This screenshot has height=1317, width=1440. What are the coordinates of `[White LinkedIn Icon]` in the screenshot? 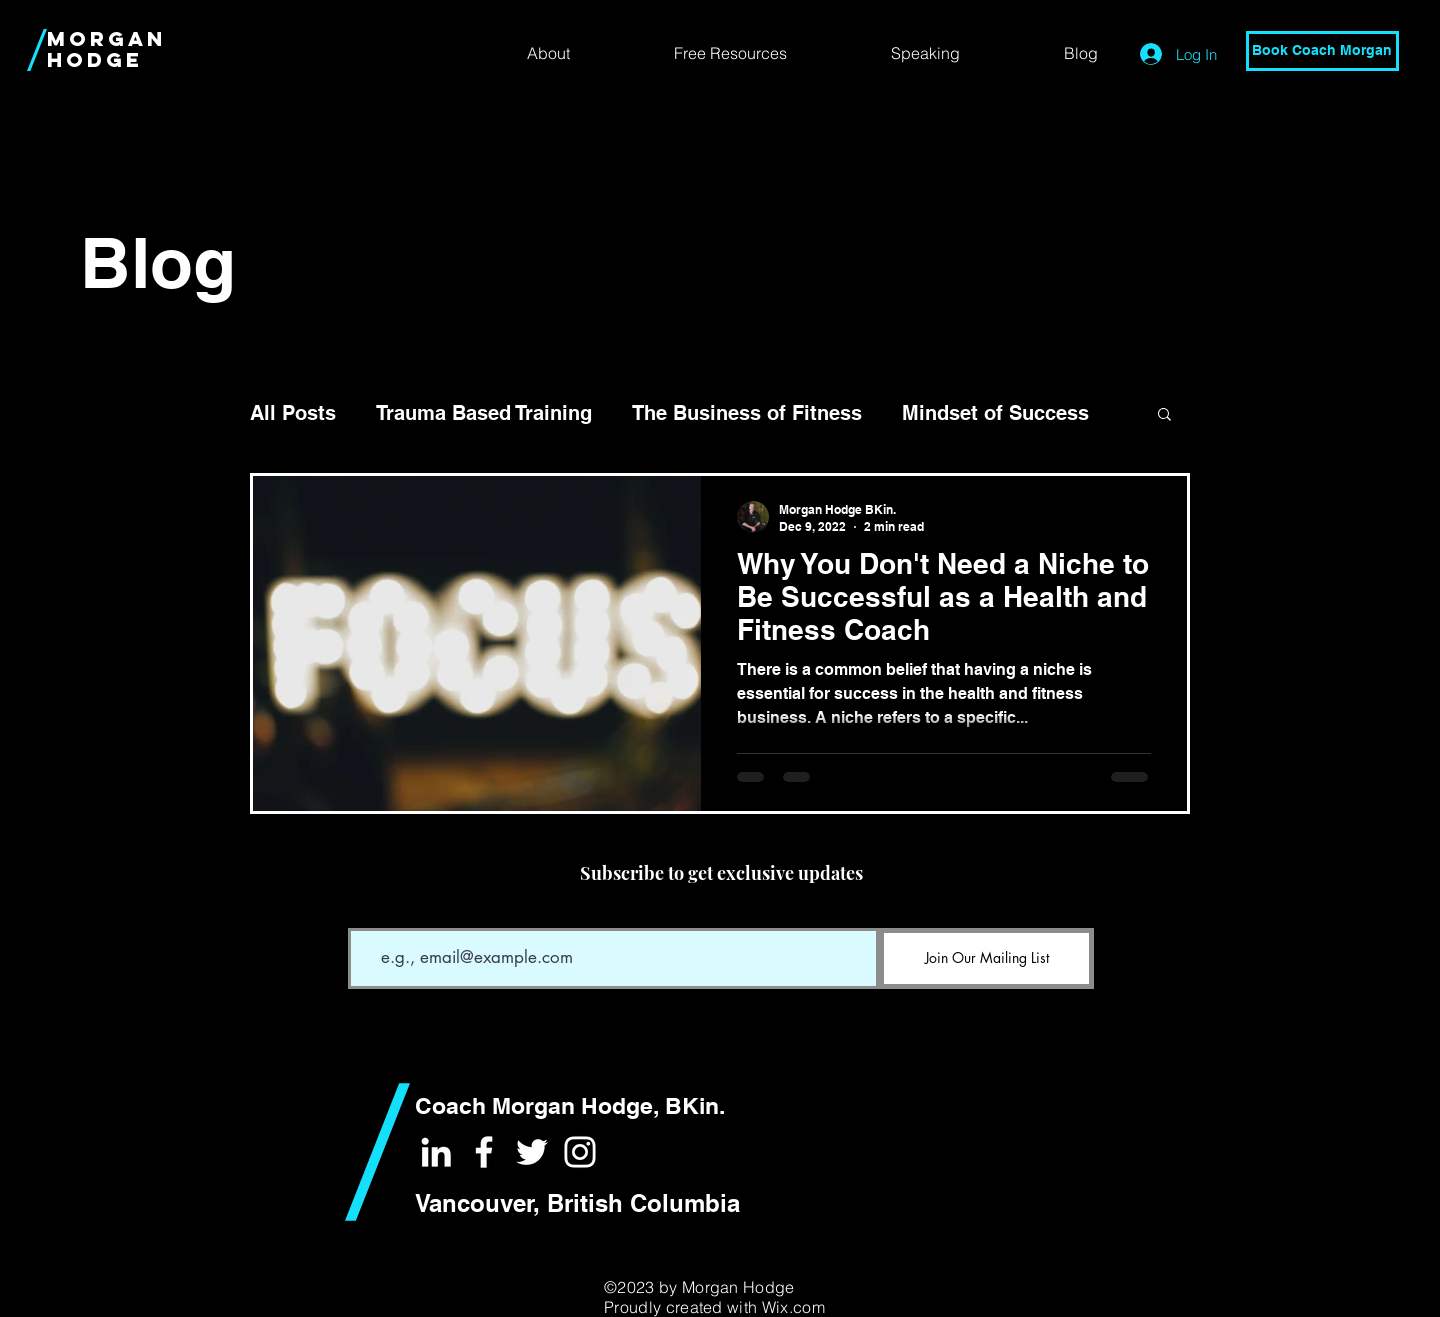 It's located at (436, 1152).